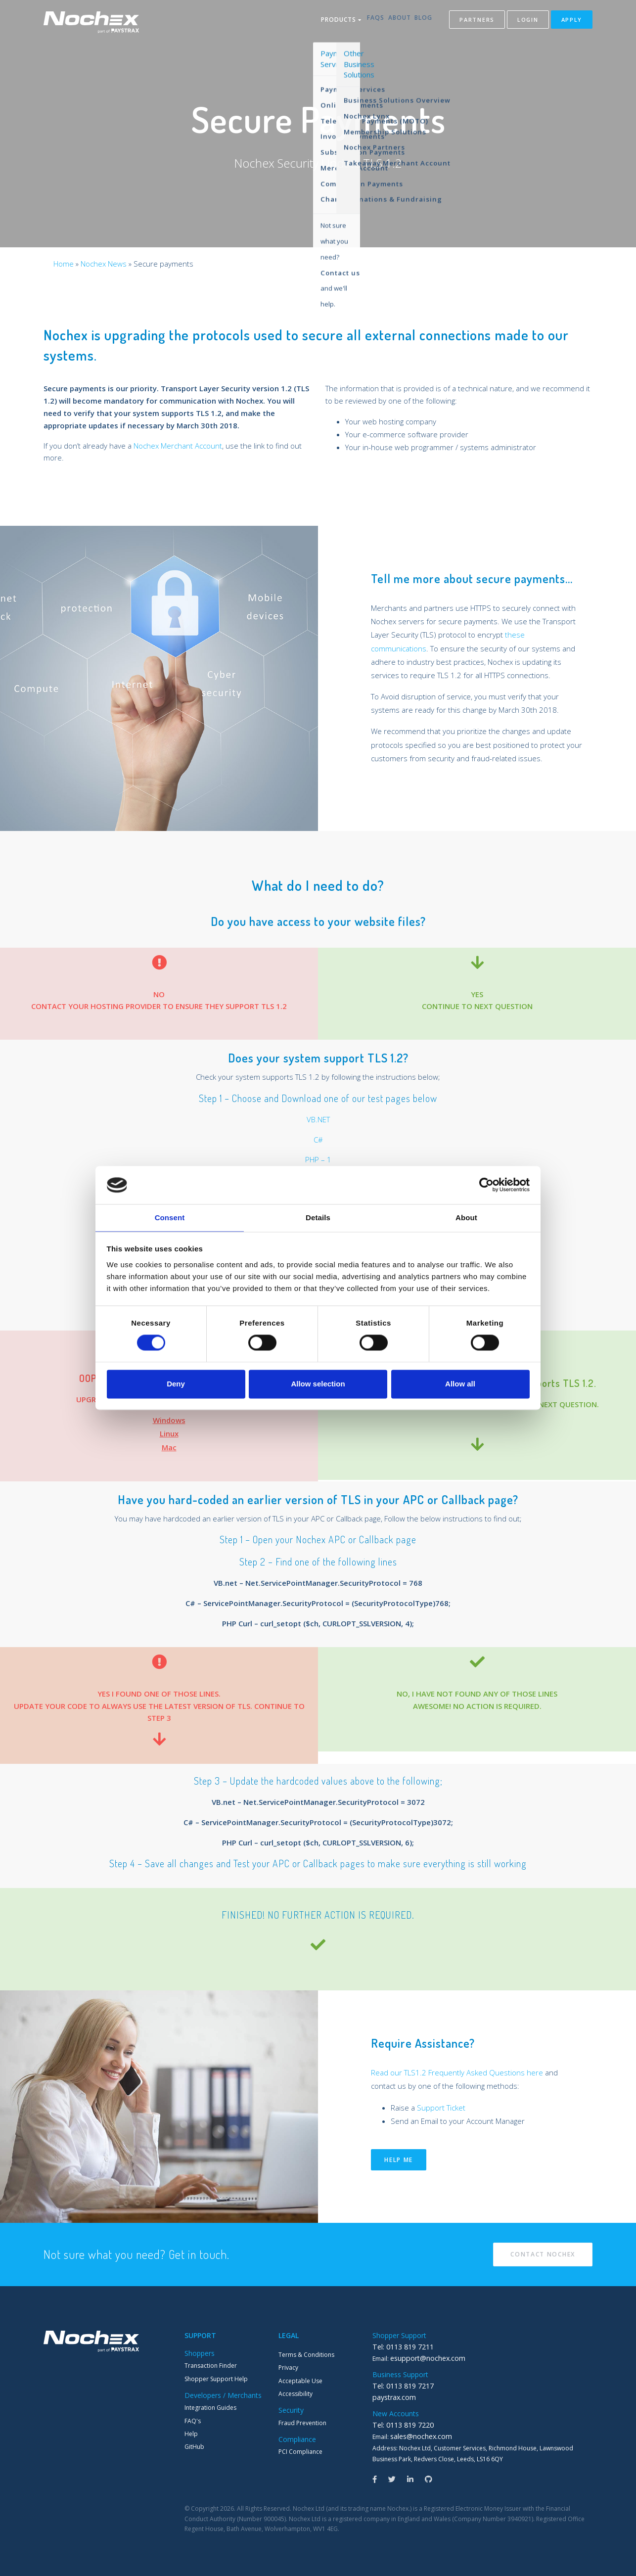 The width and height of the screenshot is (636, 2576). What do you see at coordinates (391, 22) in the screenshot?
I see `About` at bounding box center [391, 22].